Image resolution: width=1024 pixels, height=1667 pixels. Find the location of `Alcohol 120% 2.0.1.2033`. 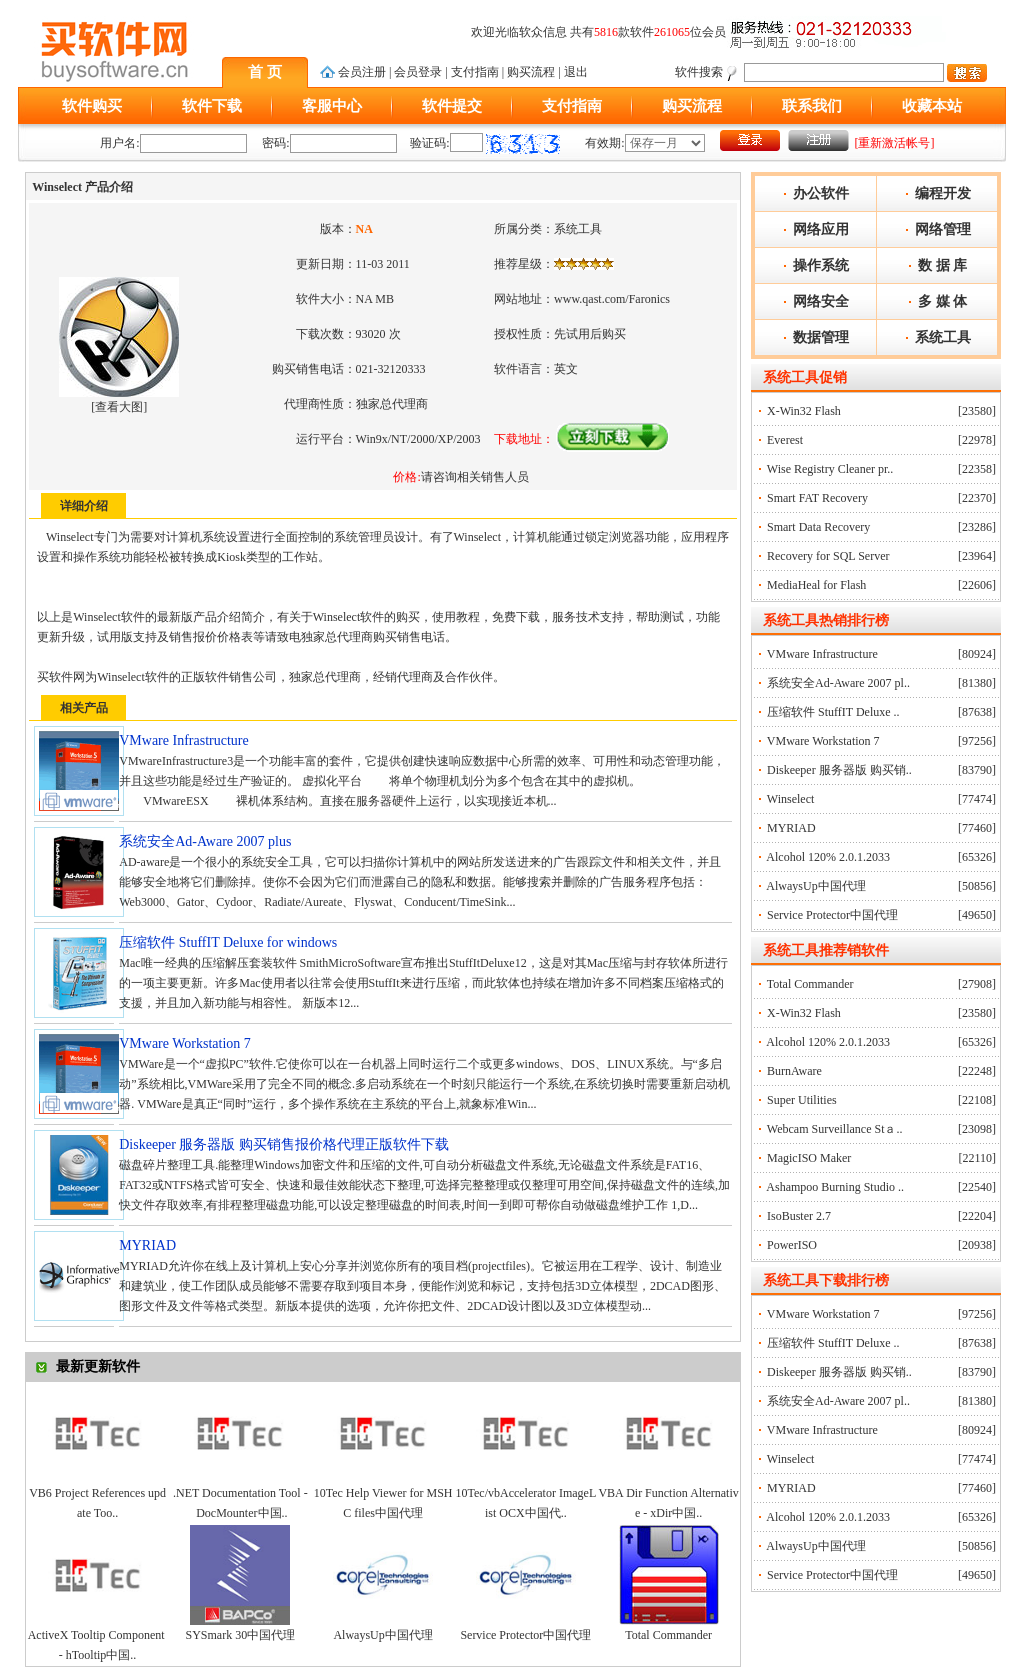

Alcohol 120% 2.0.1.2033 is located at coordinates (828, 857).